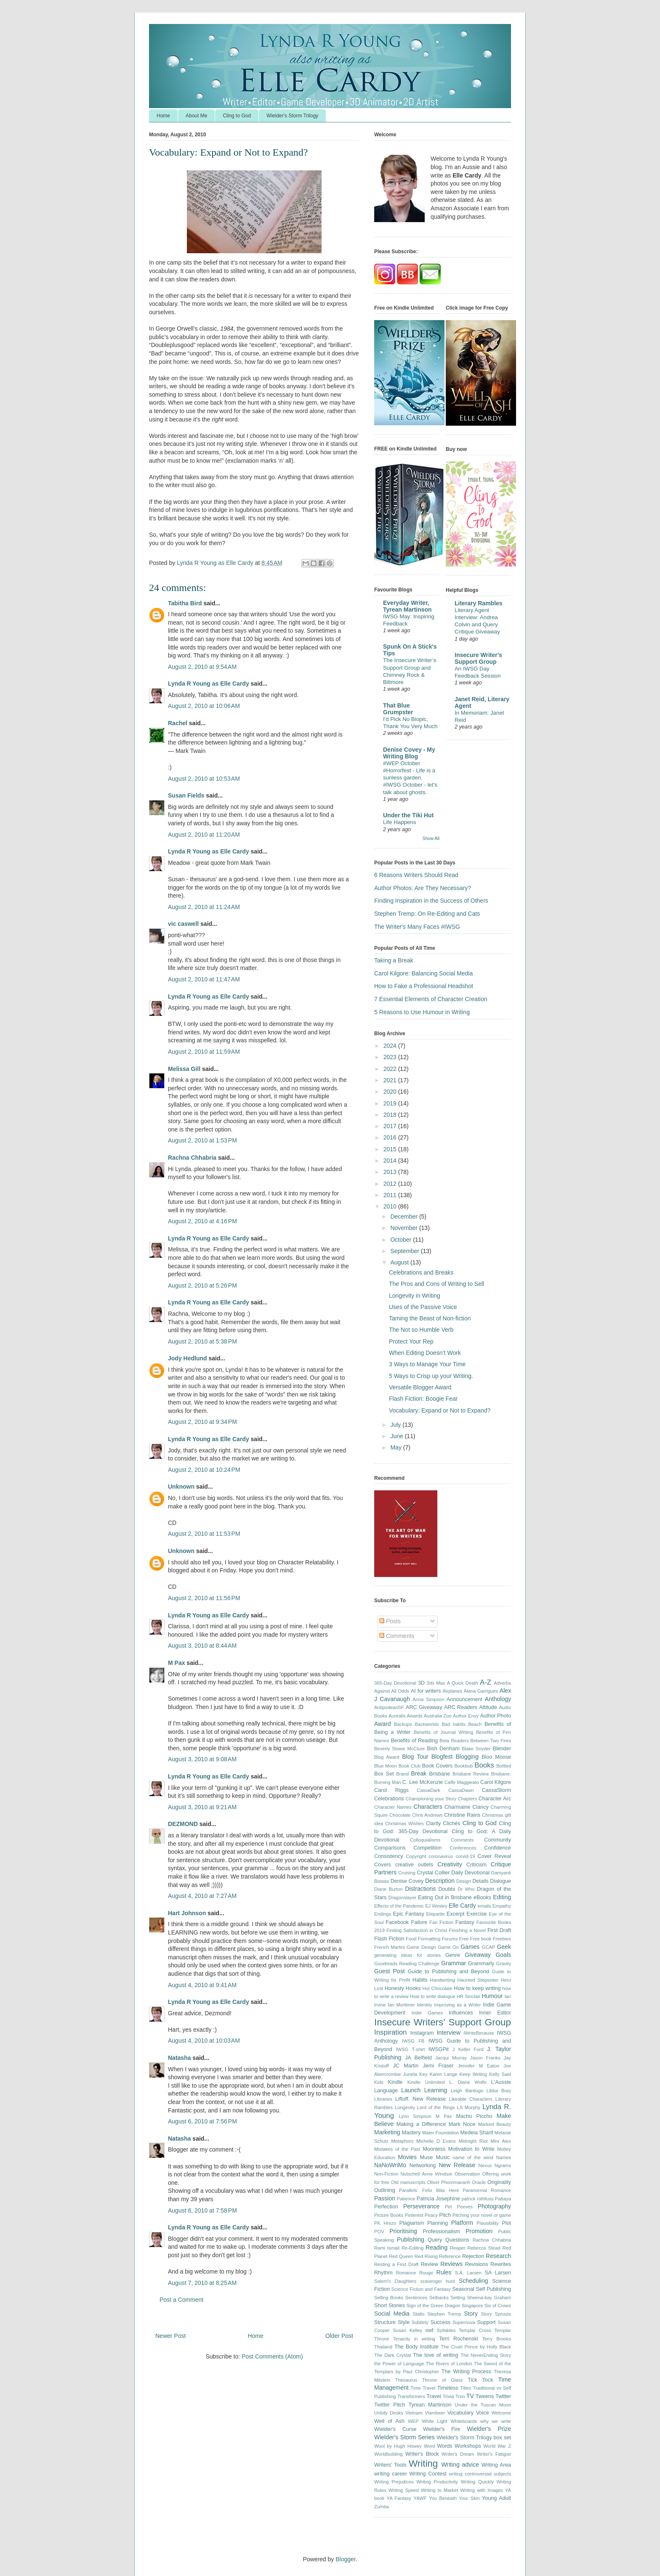 This screenshot has width=660, height=2576. Describe the element at coordinates (408, 2182) in the screenshot. I see `Old manuscripts` at that location.